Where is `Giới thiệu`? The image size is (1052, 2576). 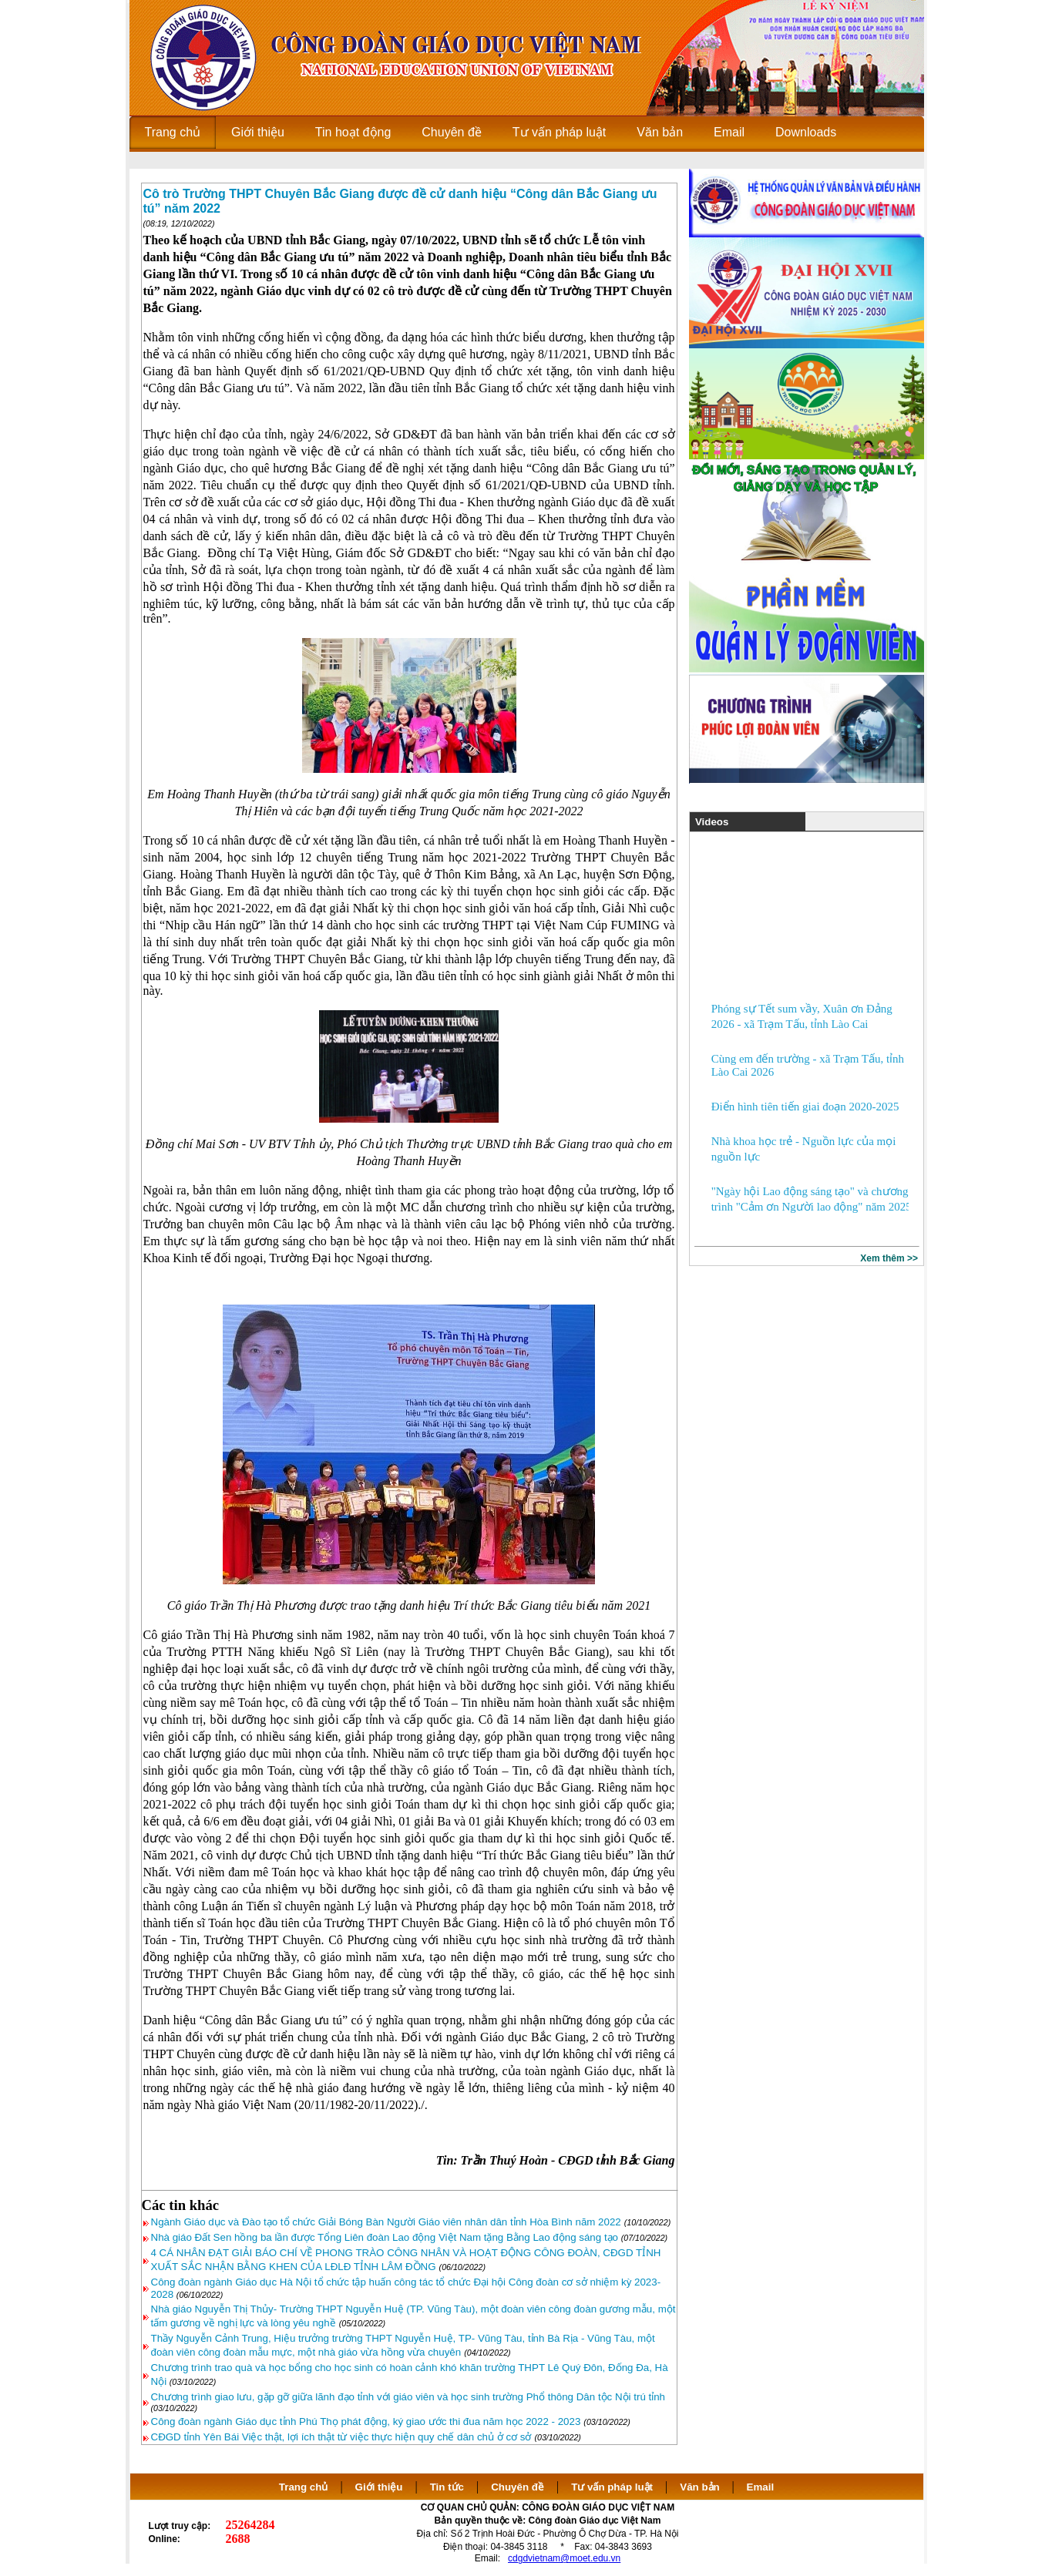 Giới thiệu is located at coordinates (379, 2487).